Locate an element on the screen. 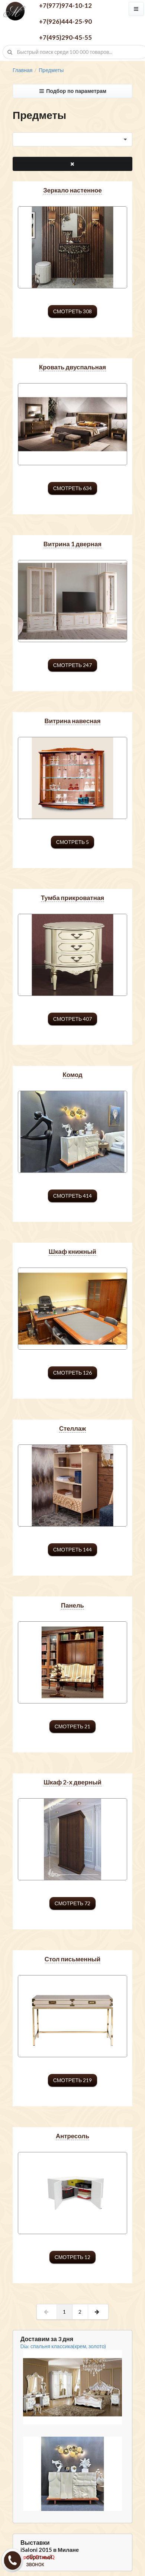 This screenshot has height=2576, width=145. смотреть 12 is located at coordinates (72, 2257).